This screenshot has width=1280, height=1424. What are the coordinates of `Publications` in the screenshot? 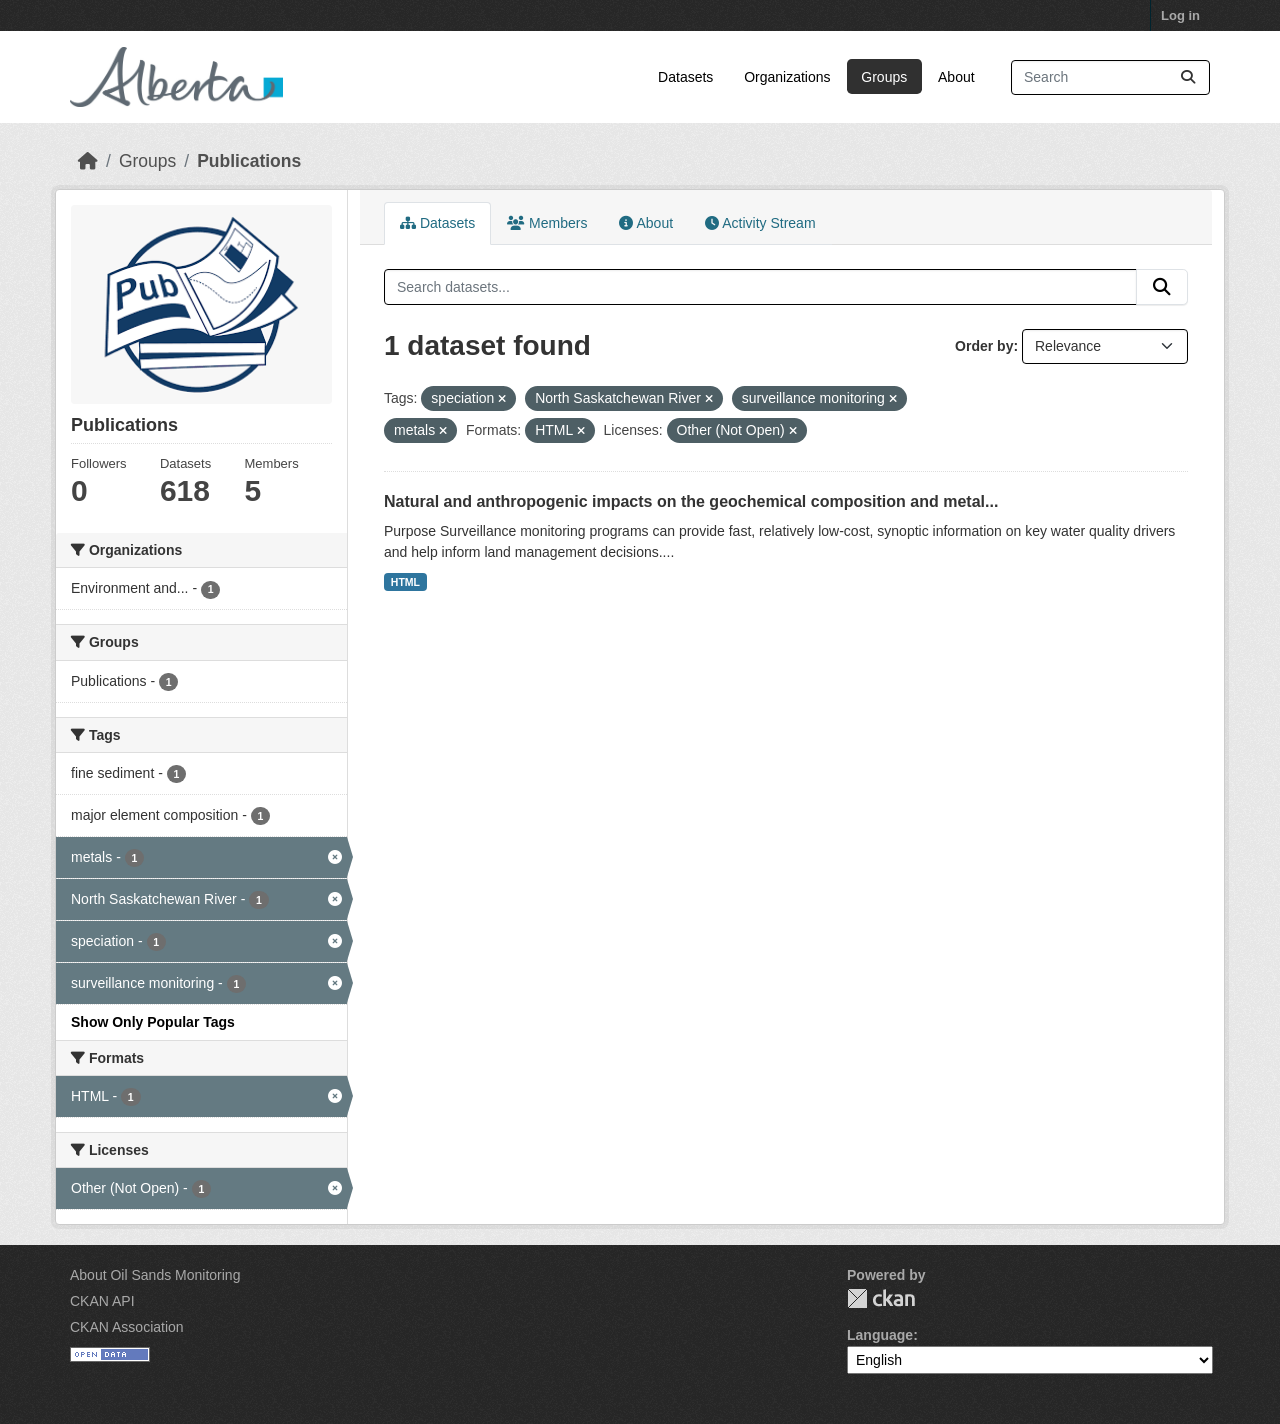 It's located at (249, 161).